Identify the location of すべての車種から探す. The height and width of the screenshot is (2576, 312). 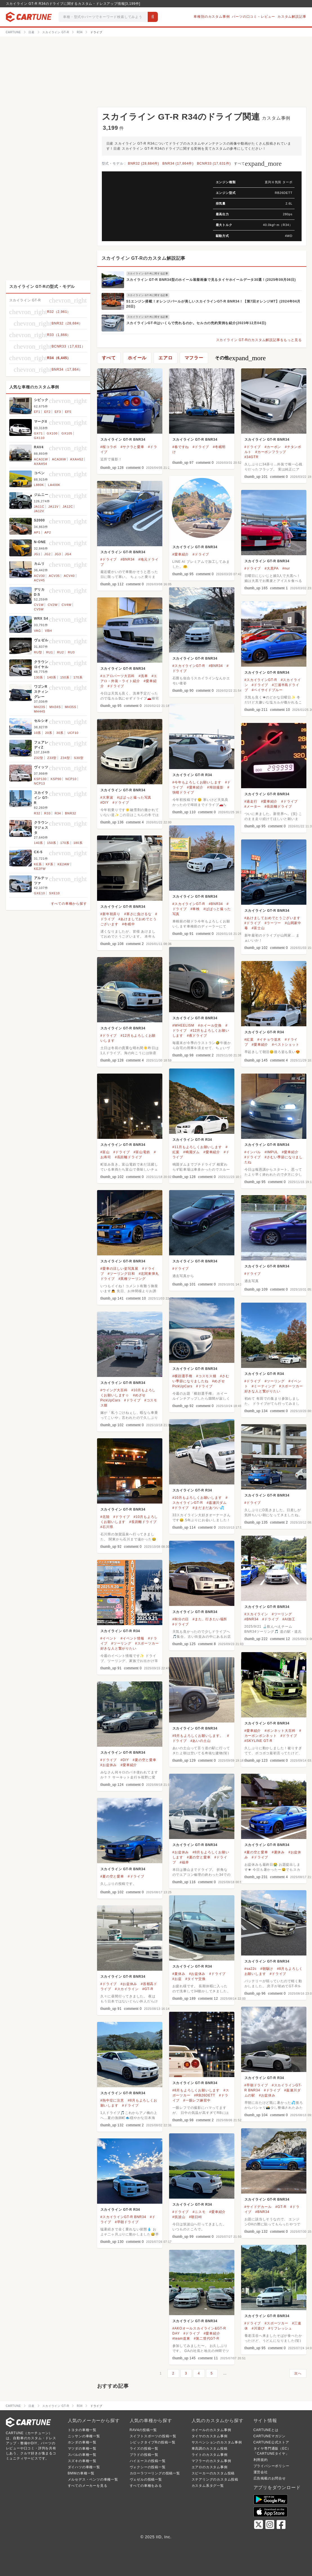
(69, 904).